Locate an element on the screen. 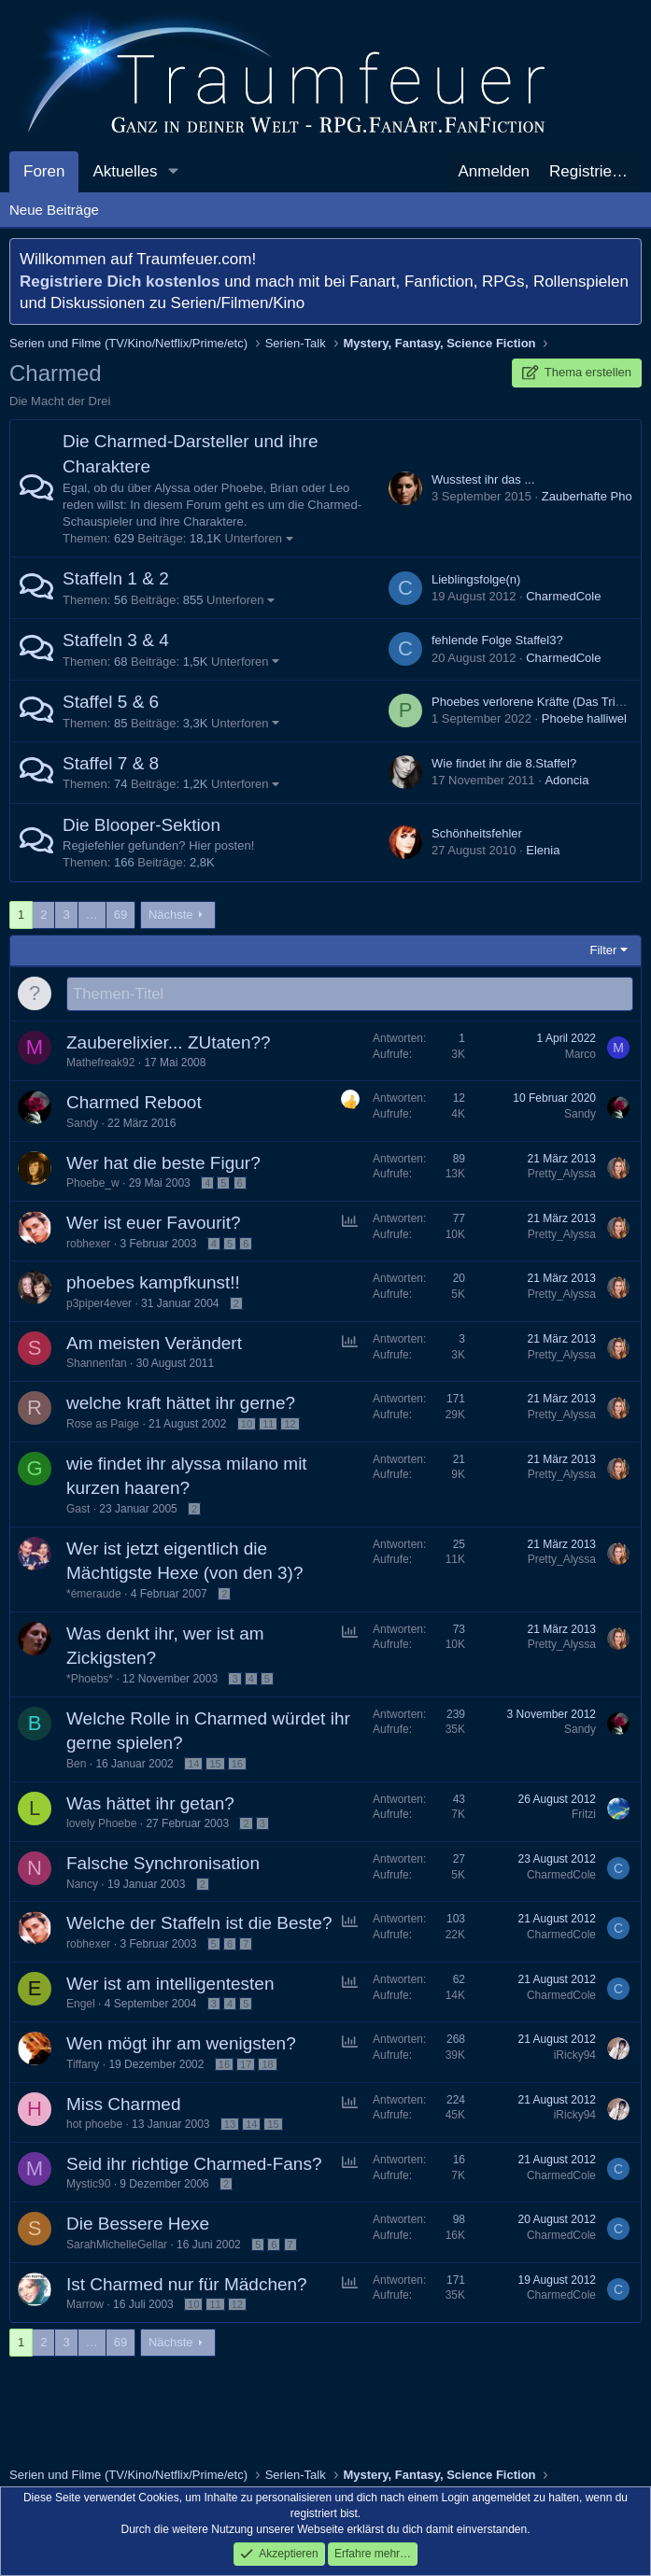 The width and height of the screenshot is (651, 2576). Staffel 5 & 6 is located at coordinates (111, 701).